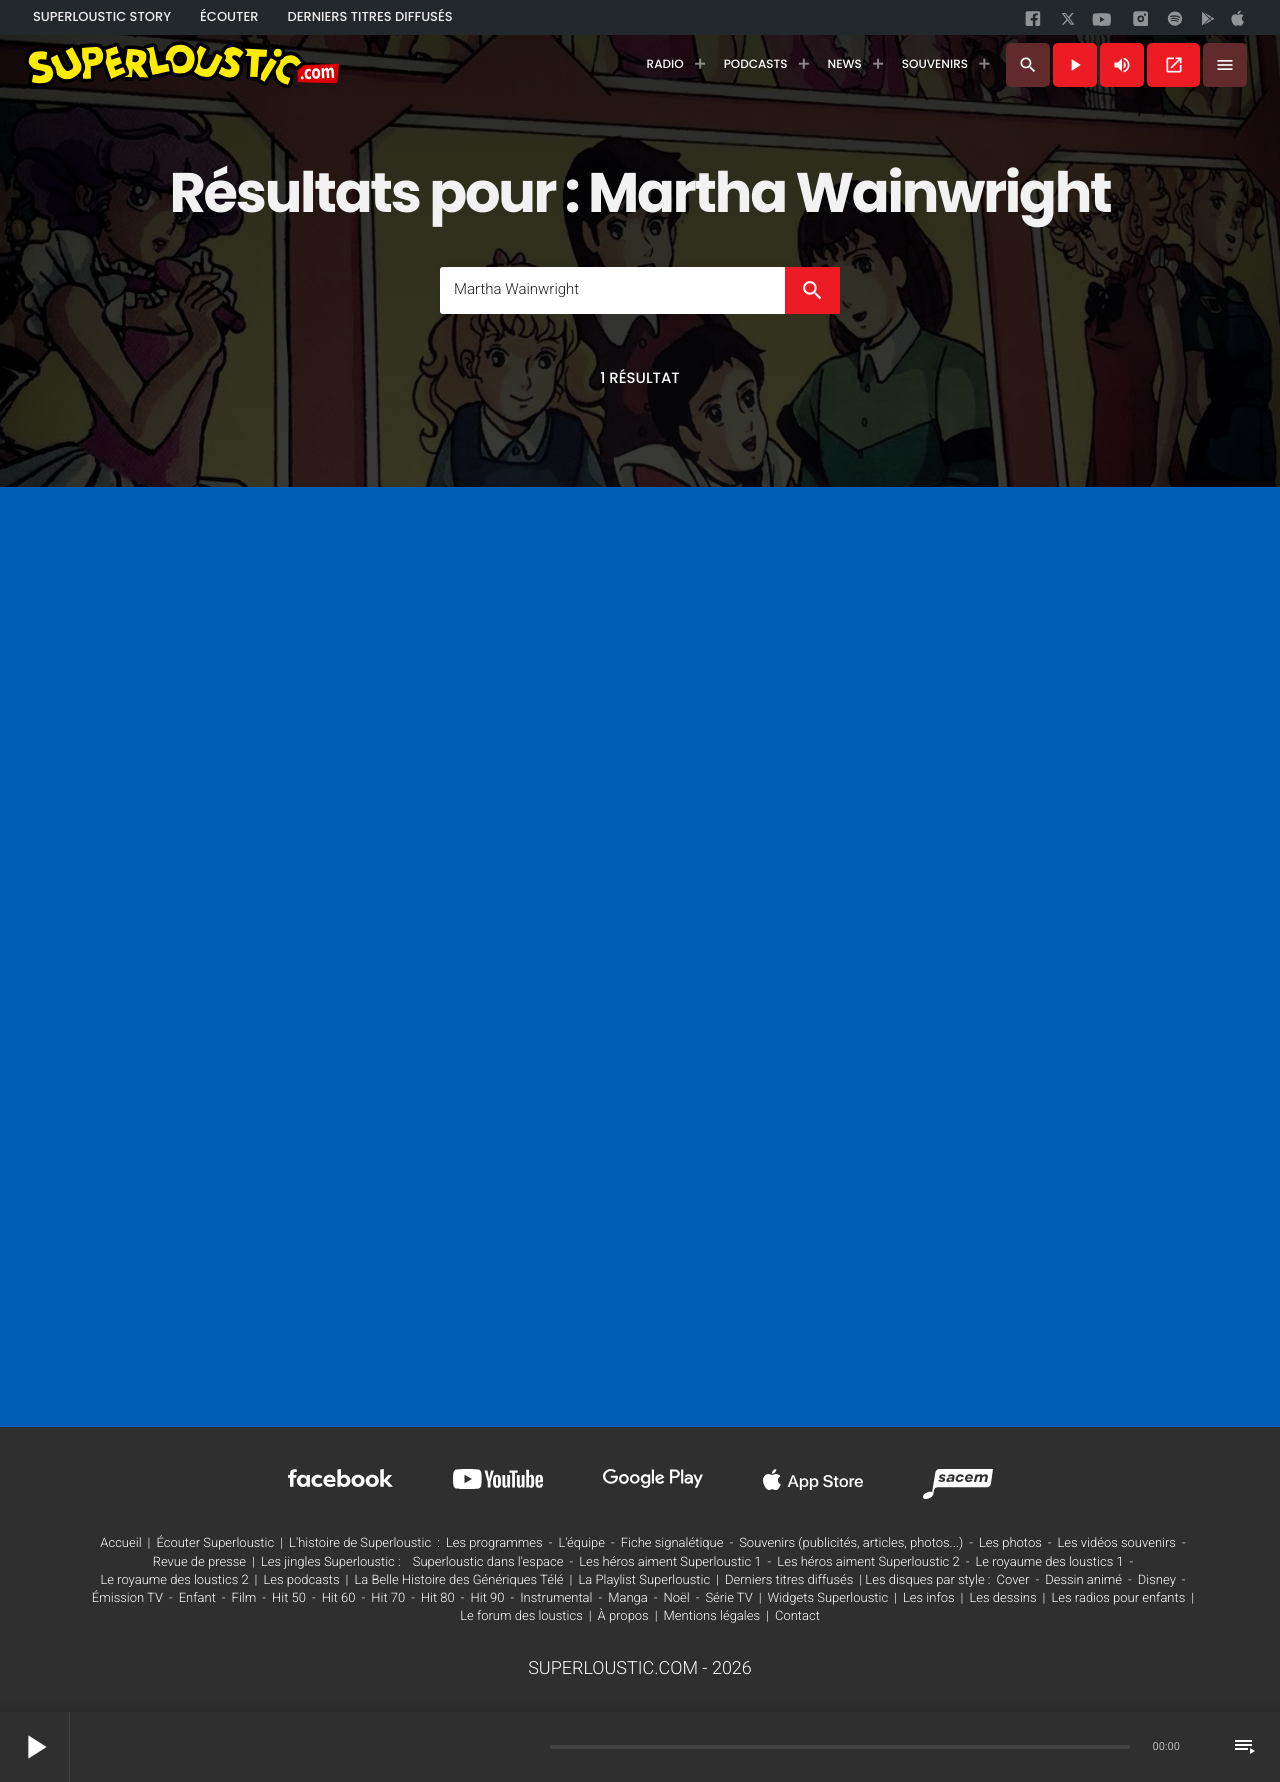 This screenshot has height=1782, width=1280. Describe the element at coordinates (438, 1598) in the screenshot. I see `Hit 80` at that location.